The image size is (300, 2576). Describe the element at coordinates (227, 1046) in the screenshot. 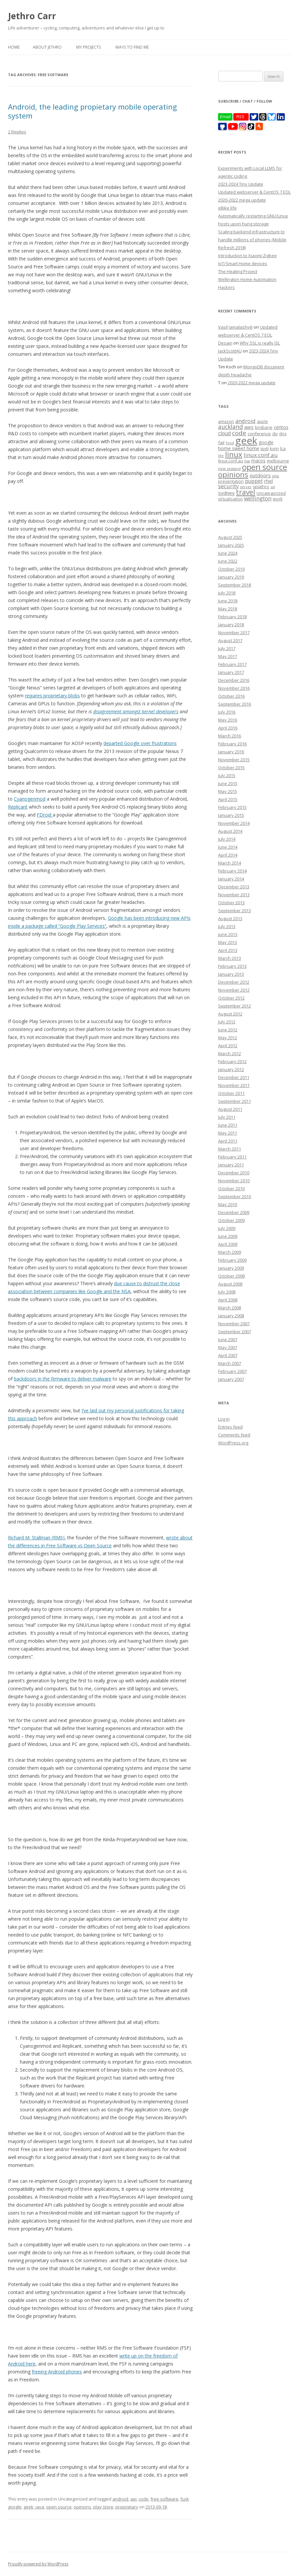

I see `April 2012` at that location.